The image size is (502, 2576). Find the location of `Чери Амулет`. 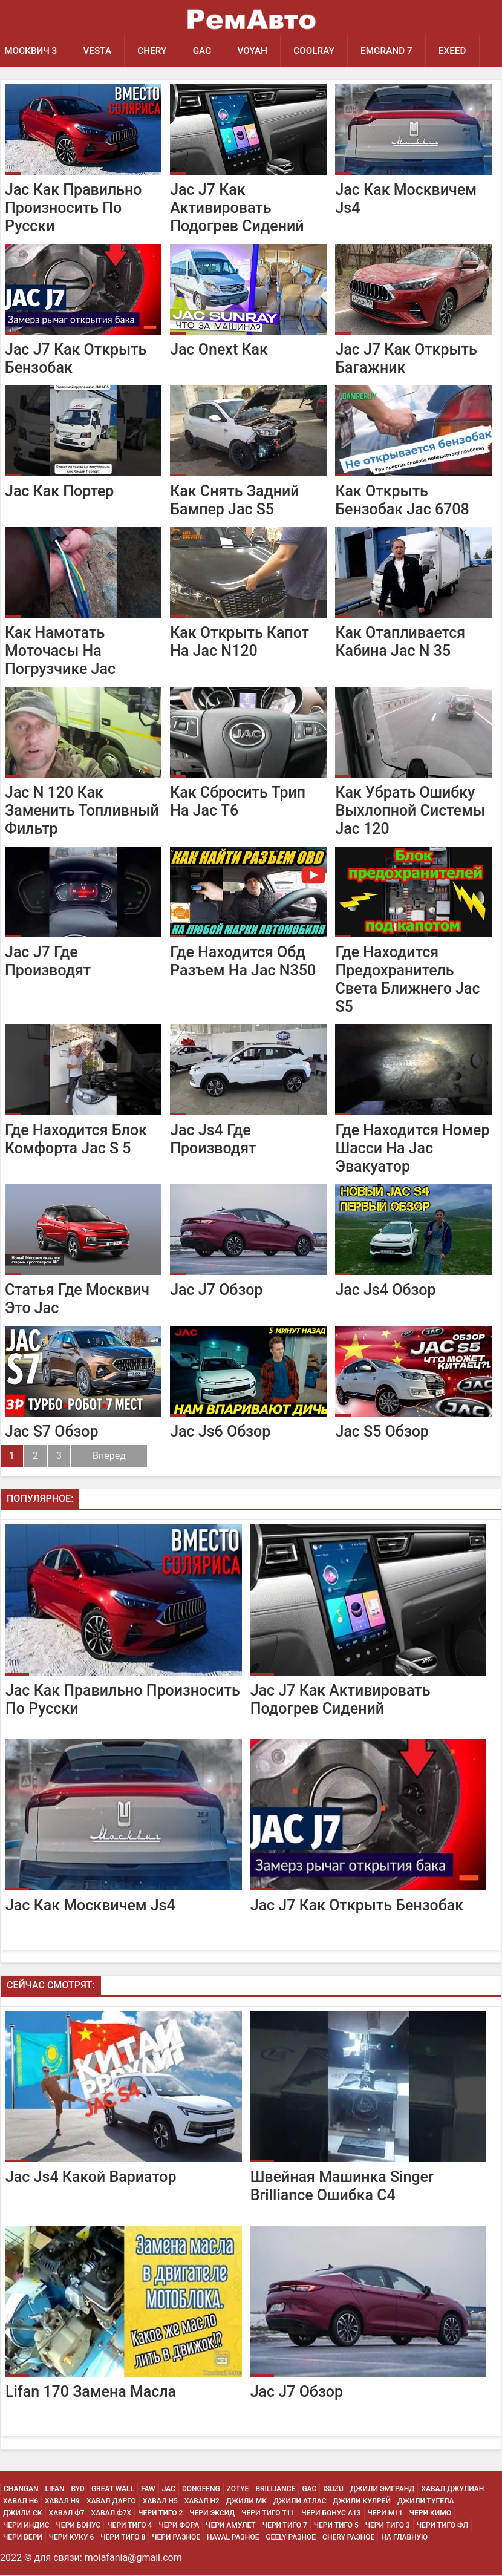

Чери Амулет is located at coordinates (231, 2526).